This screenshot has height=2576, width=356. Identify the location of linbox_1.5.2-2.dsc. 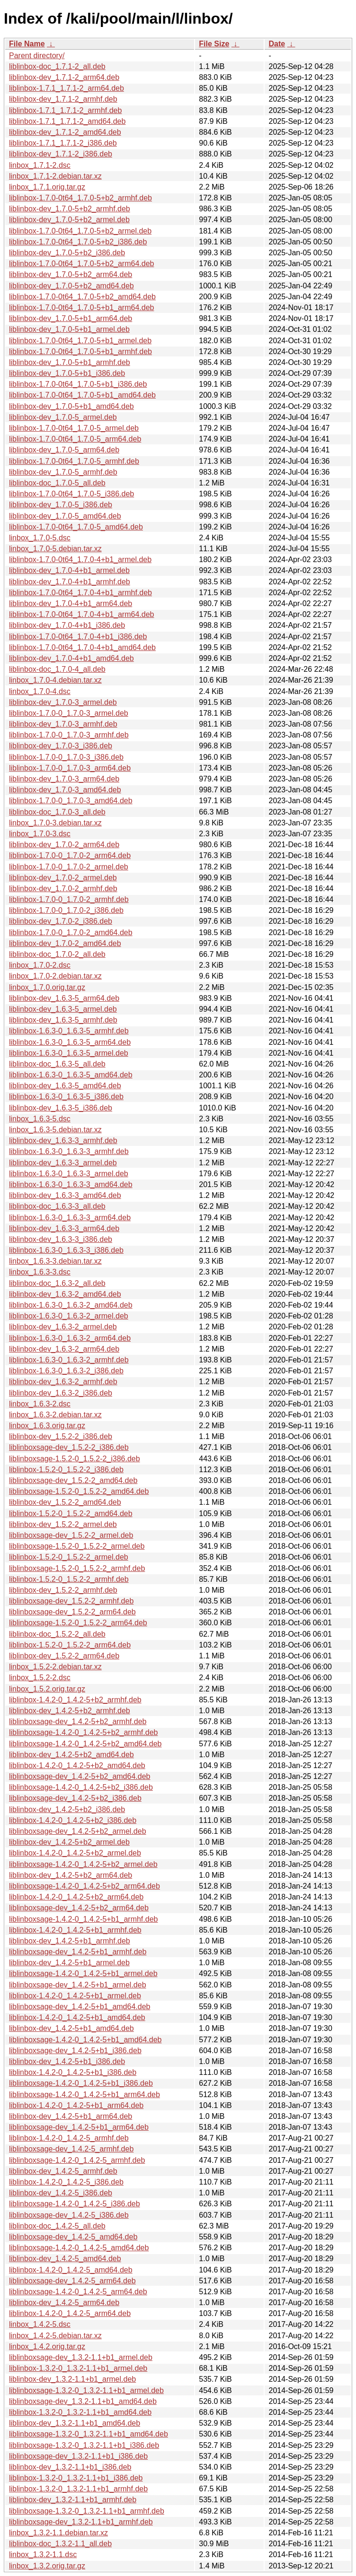
(40, 1678).